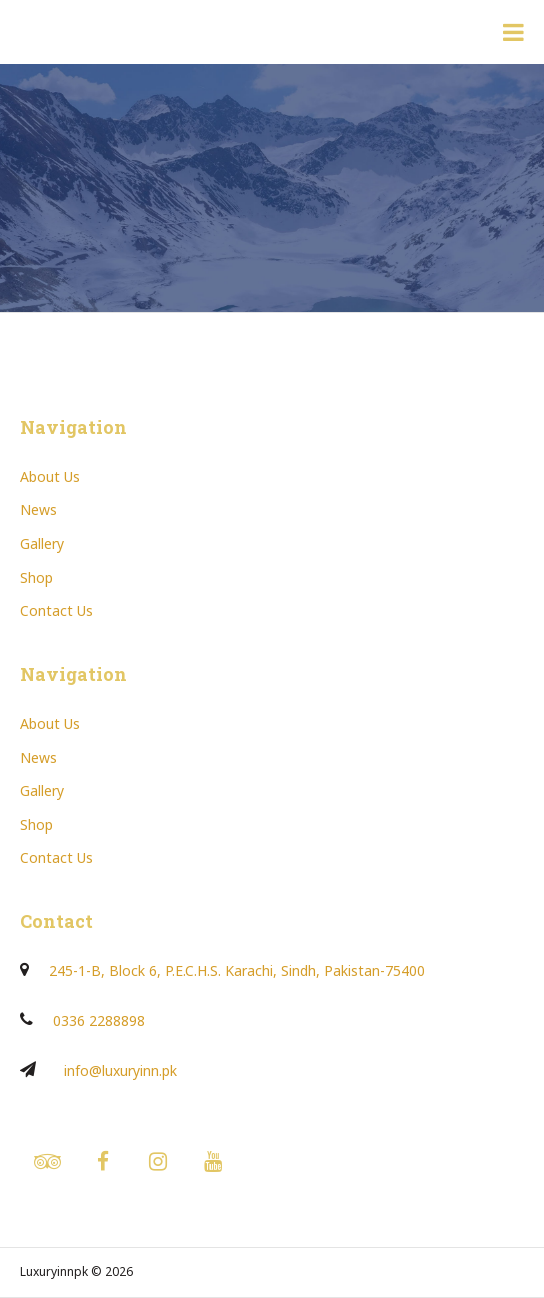  What do you see at coordinates (36, 577) in the screenshot?
I see `Shop` at bounding box center [36, 577].